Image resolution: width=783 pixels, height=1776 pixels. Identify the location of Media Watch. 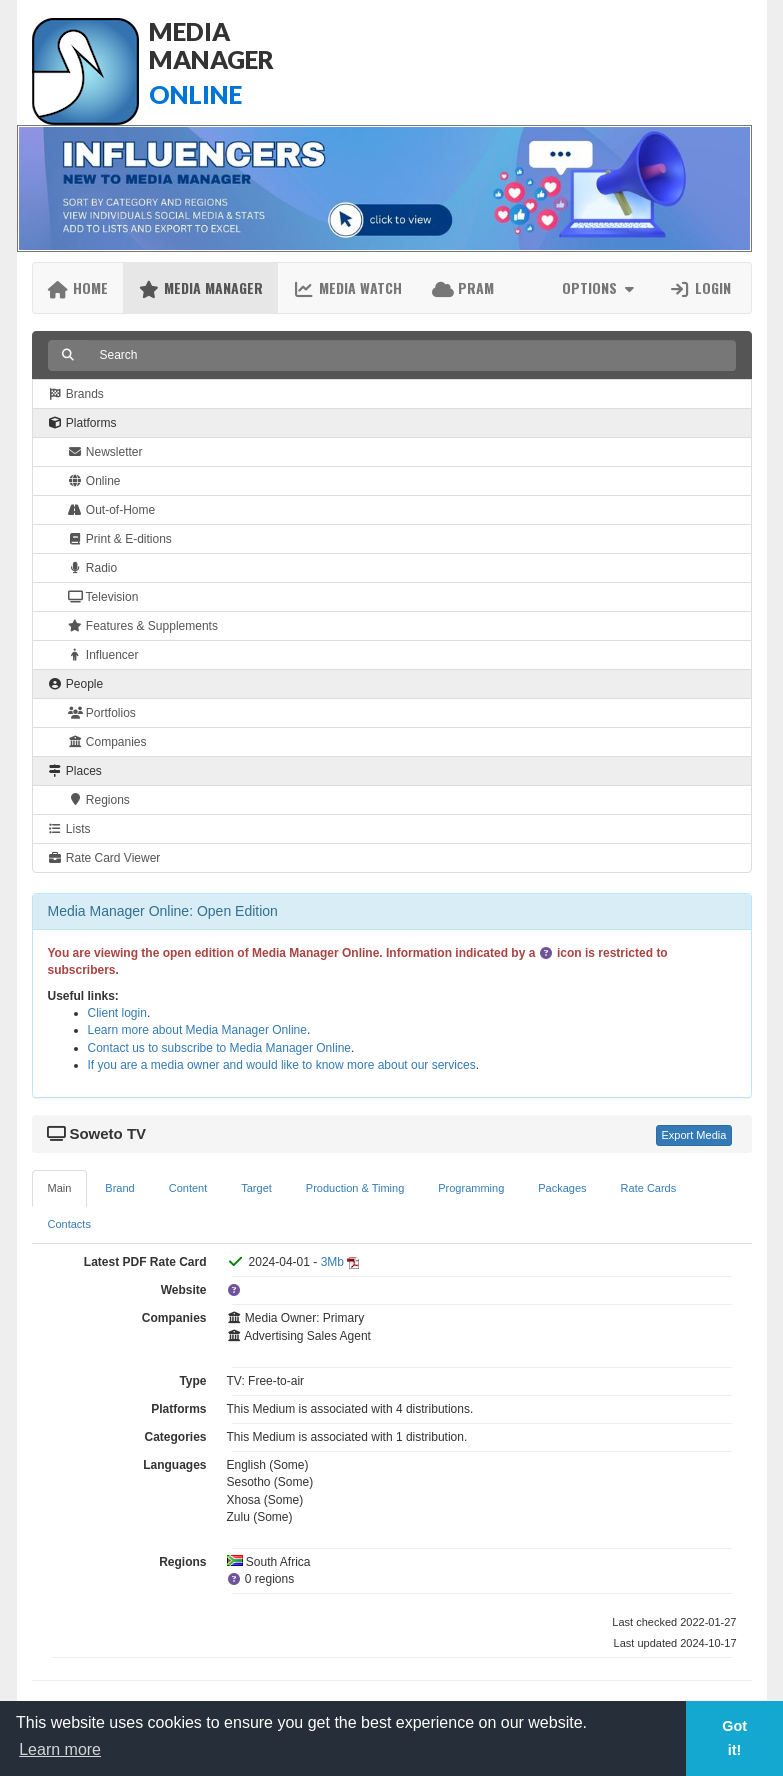
(347, 287).